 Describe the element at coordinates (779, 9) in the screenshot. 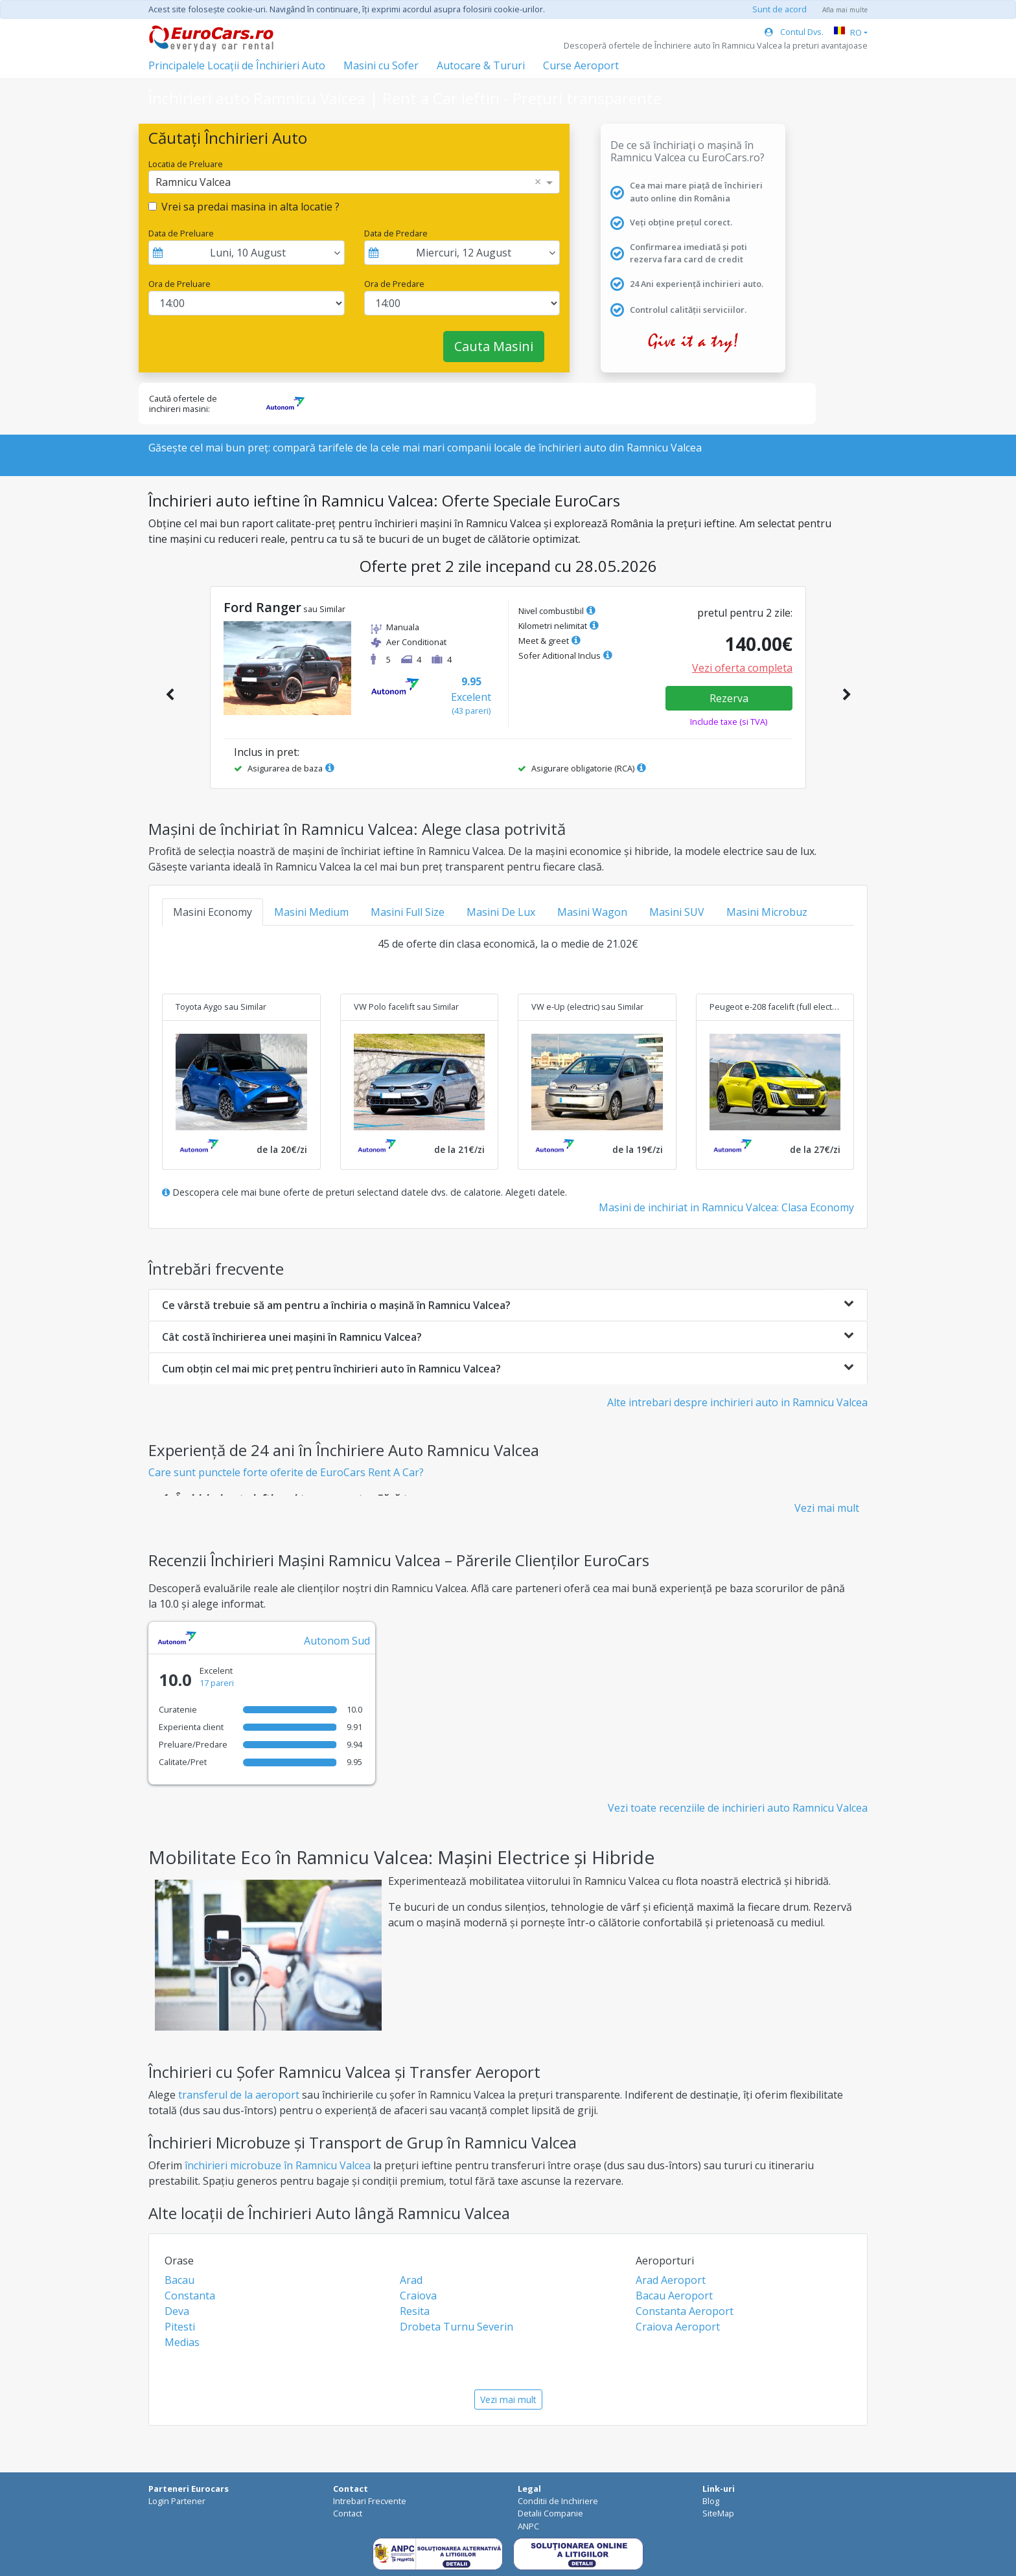

I see `Sunt de acord` at that location.